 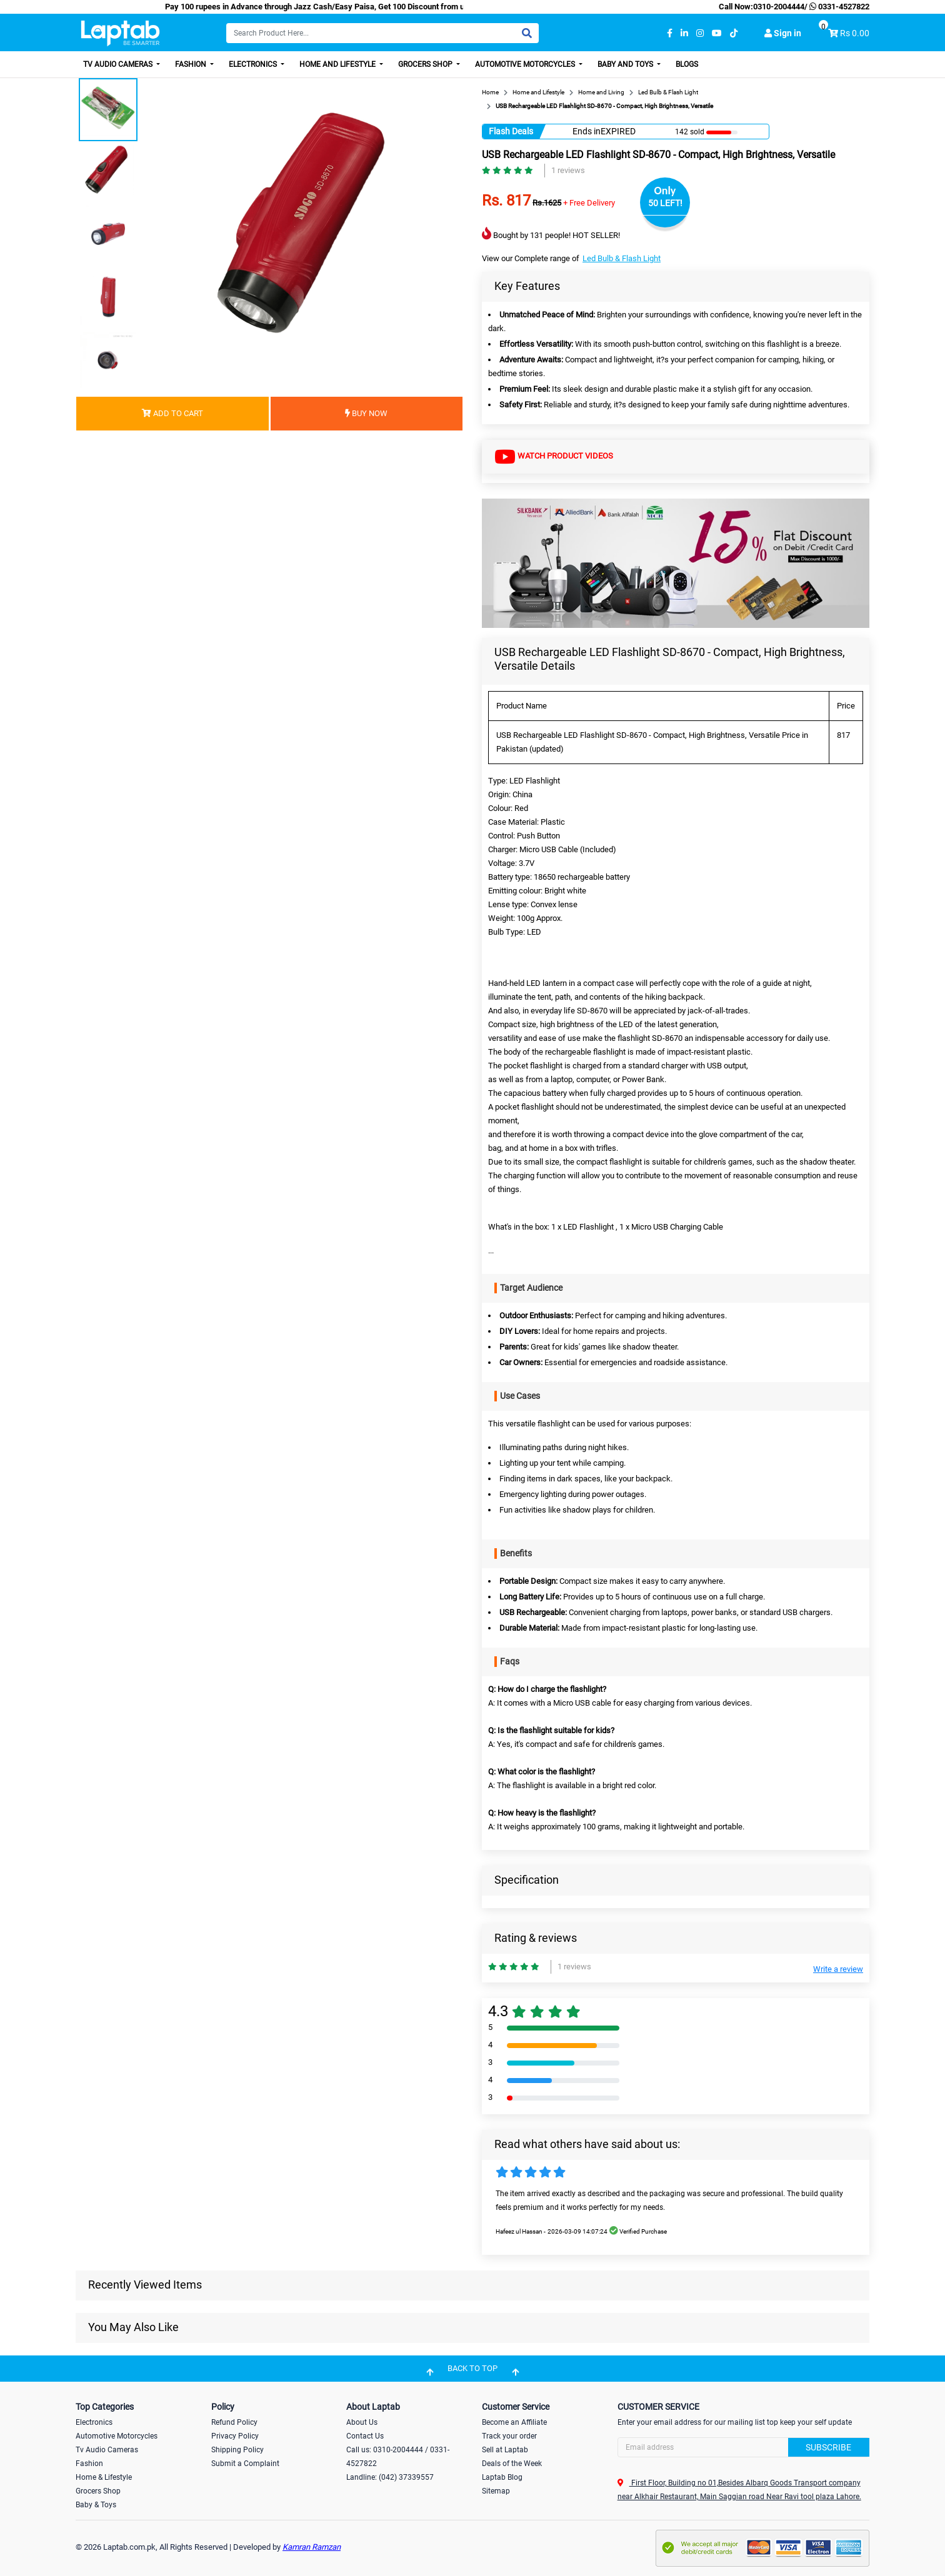 What do you see at coordinates (838, 6) in the screenshot?
I see `0331-4527822` at bounding box center [838, 6].